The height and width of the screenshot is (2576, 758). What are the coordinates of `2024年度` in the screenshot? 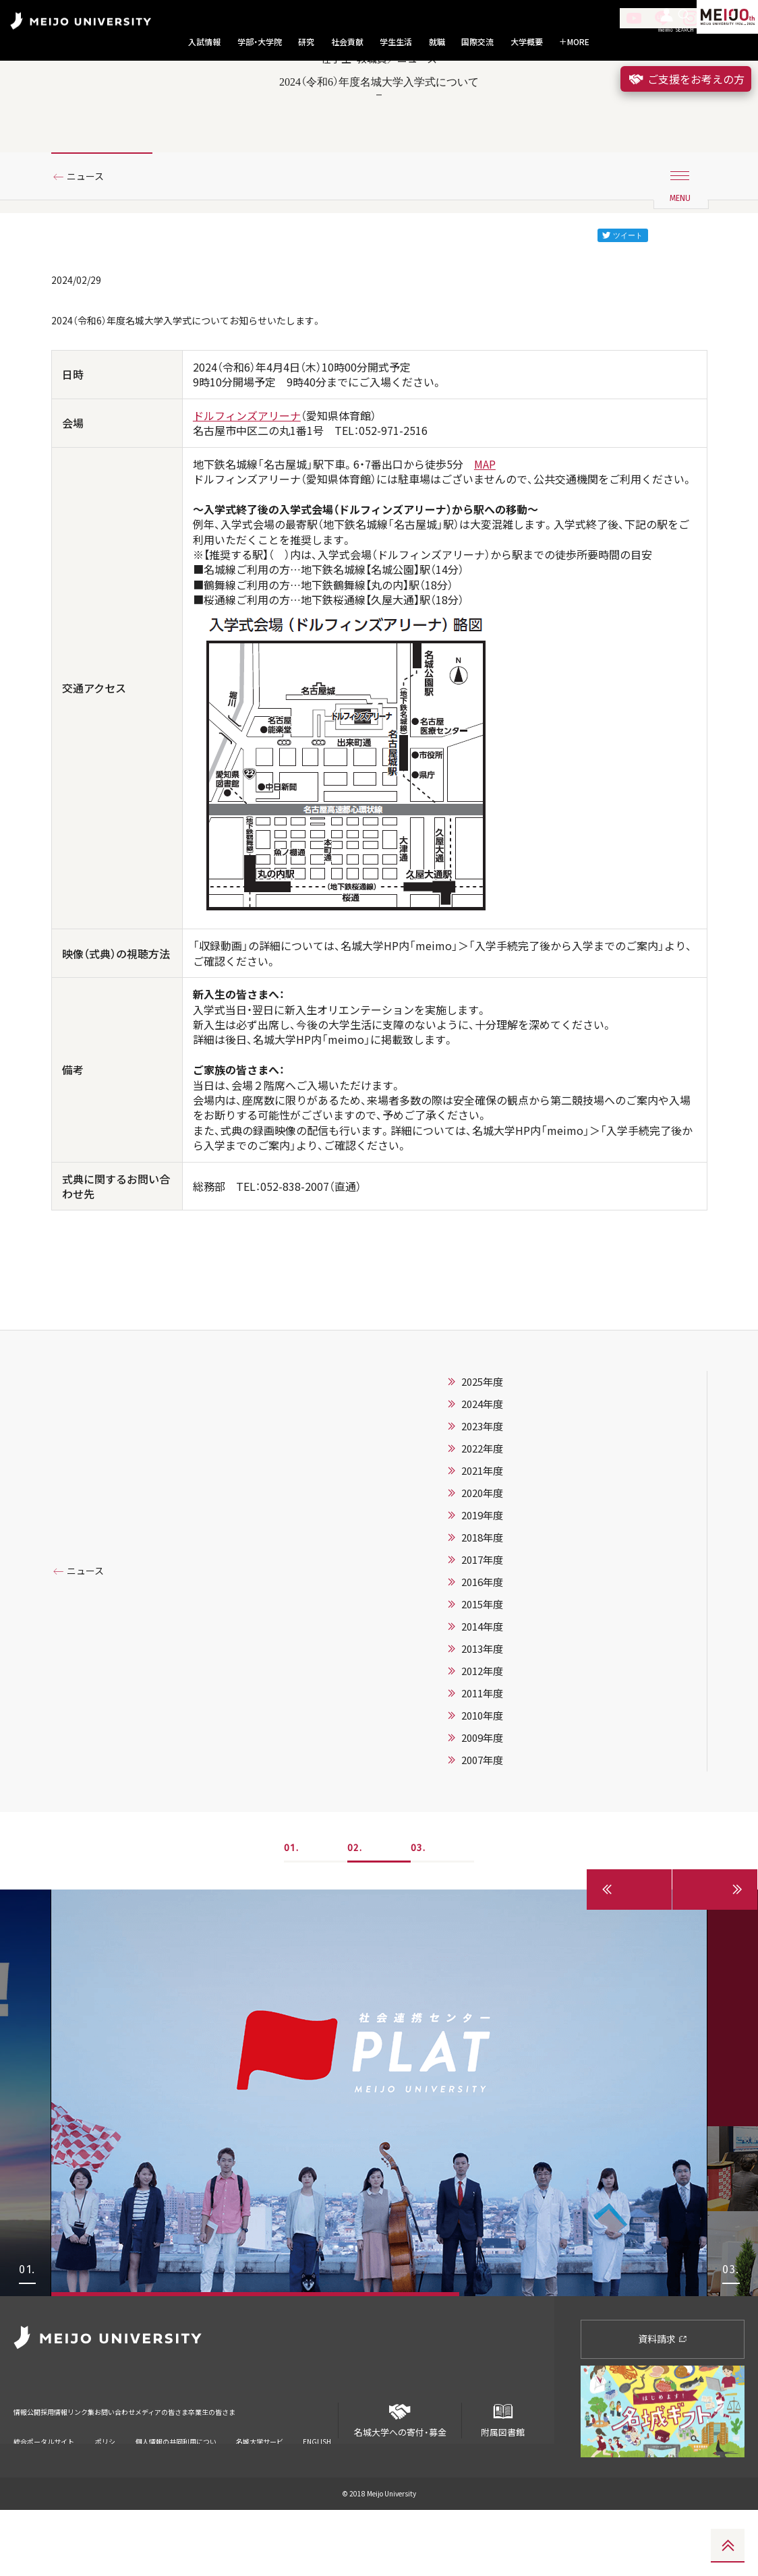 It's located at (482, 1470).